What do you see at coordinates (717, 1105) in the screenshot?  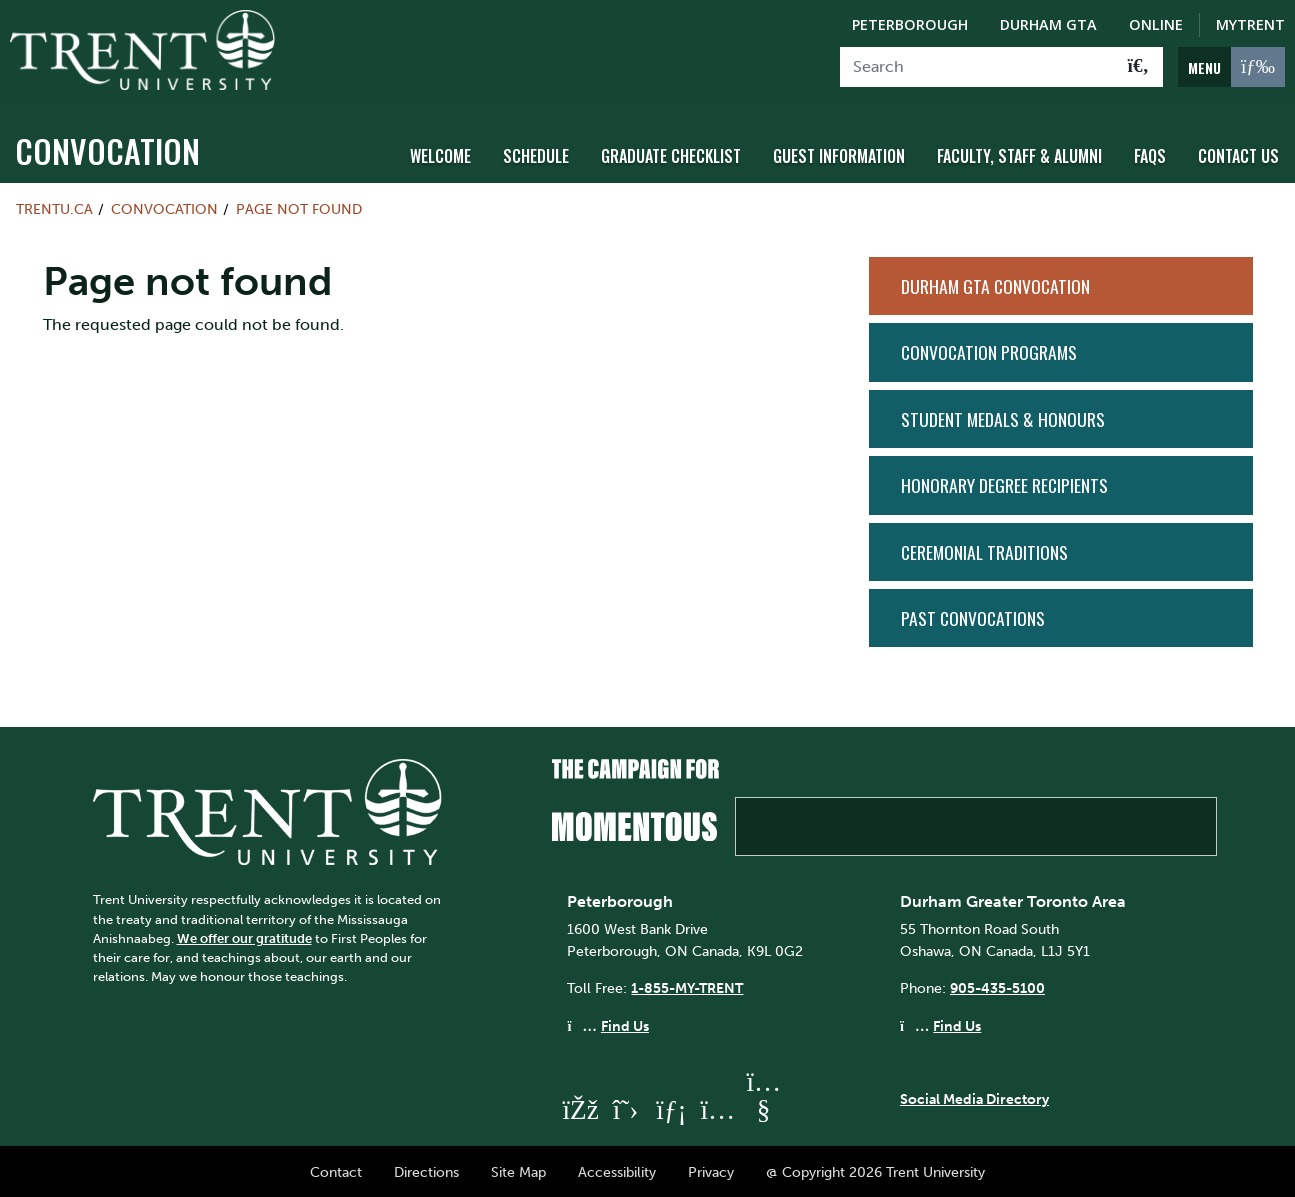 I see `[Trent University Instagram]` at bounding box center [717, 1105].